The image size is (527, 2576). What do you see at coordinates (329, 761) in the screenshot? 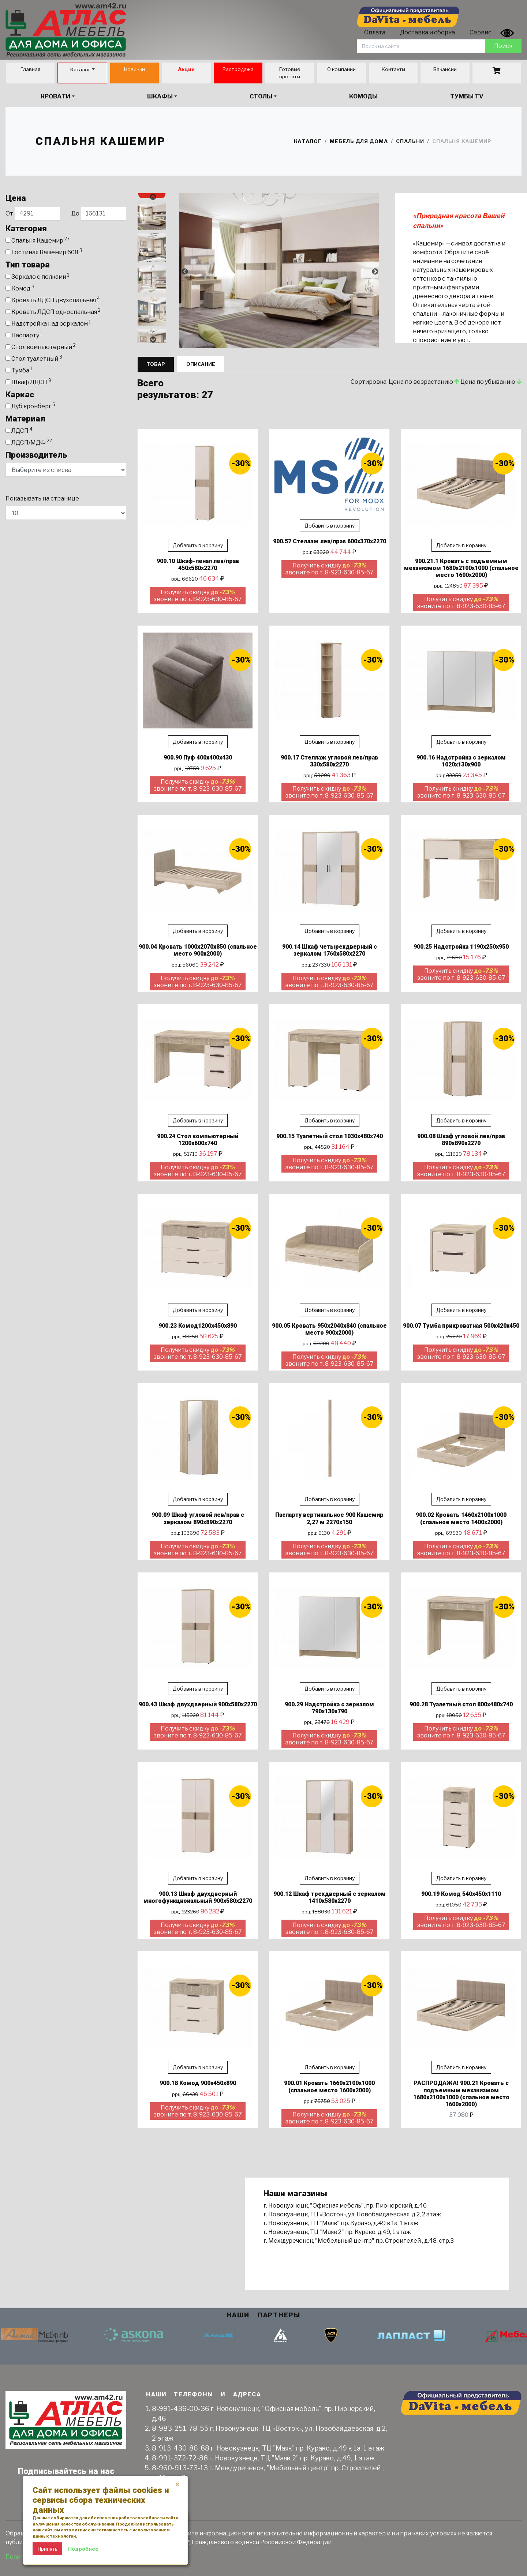
I see `900.17 Стеллаж угловой лев/прав 330х580х2270` at bounding box center [329, 761].